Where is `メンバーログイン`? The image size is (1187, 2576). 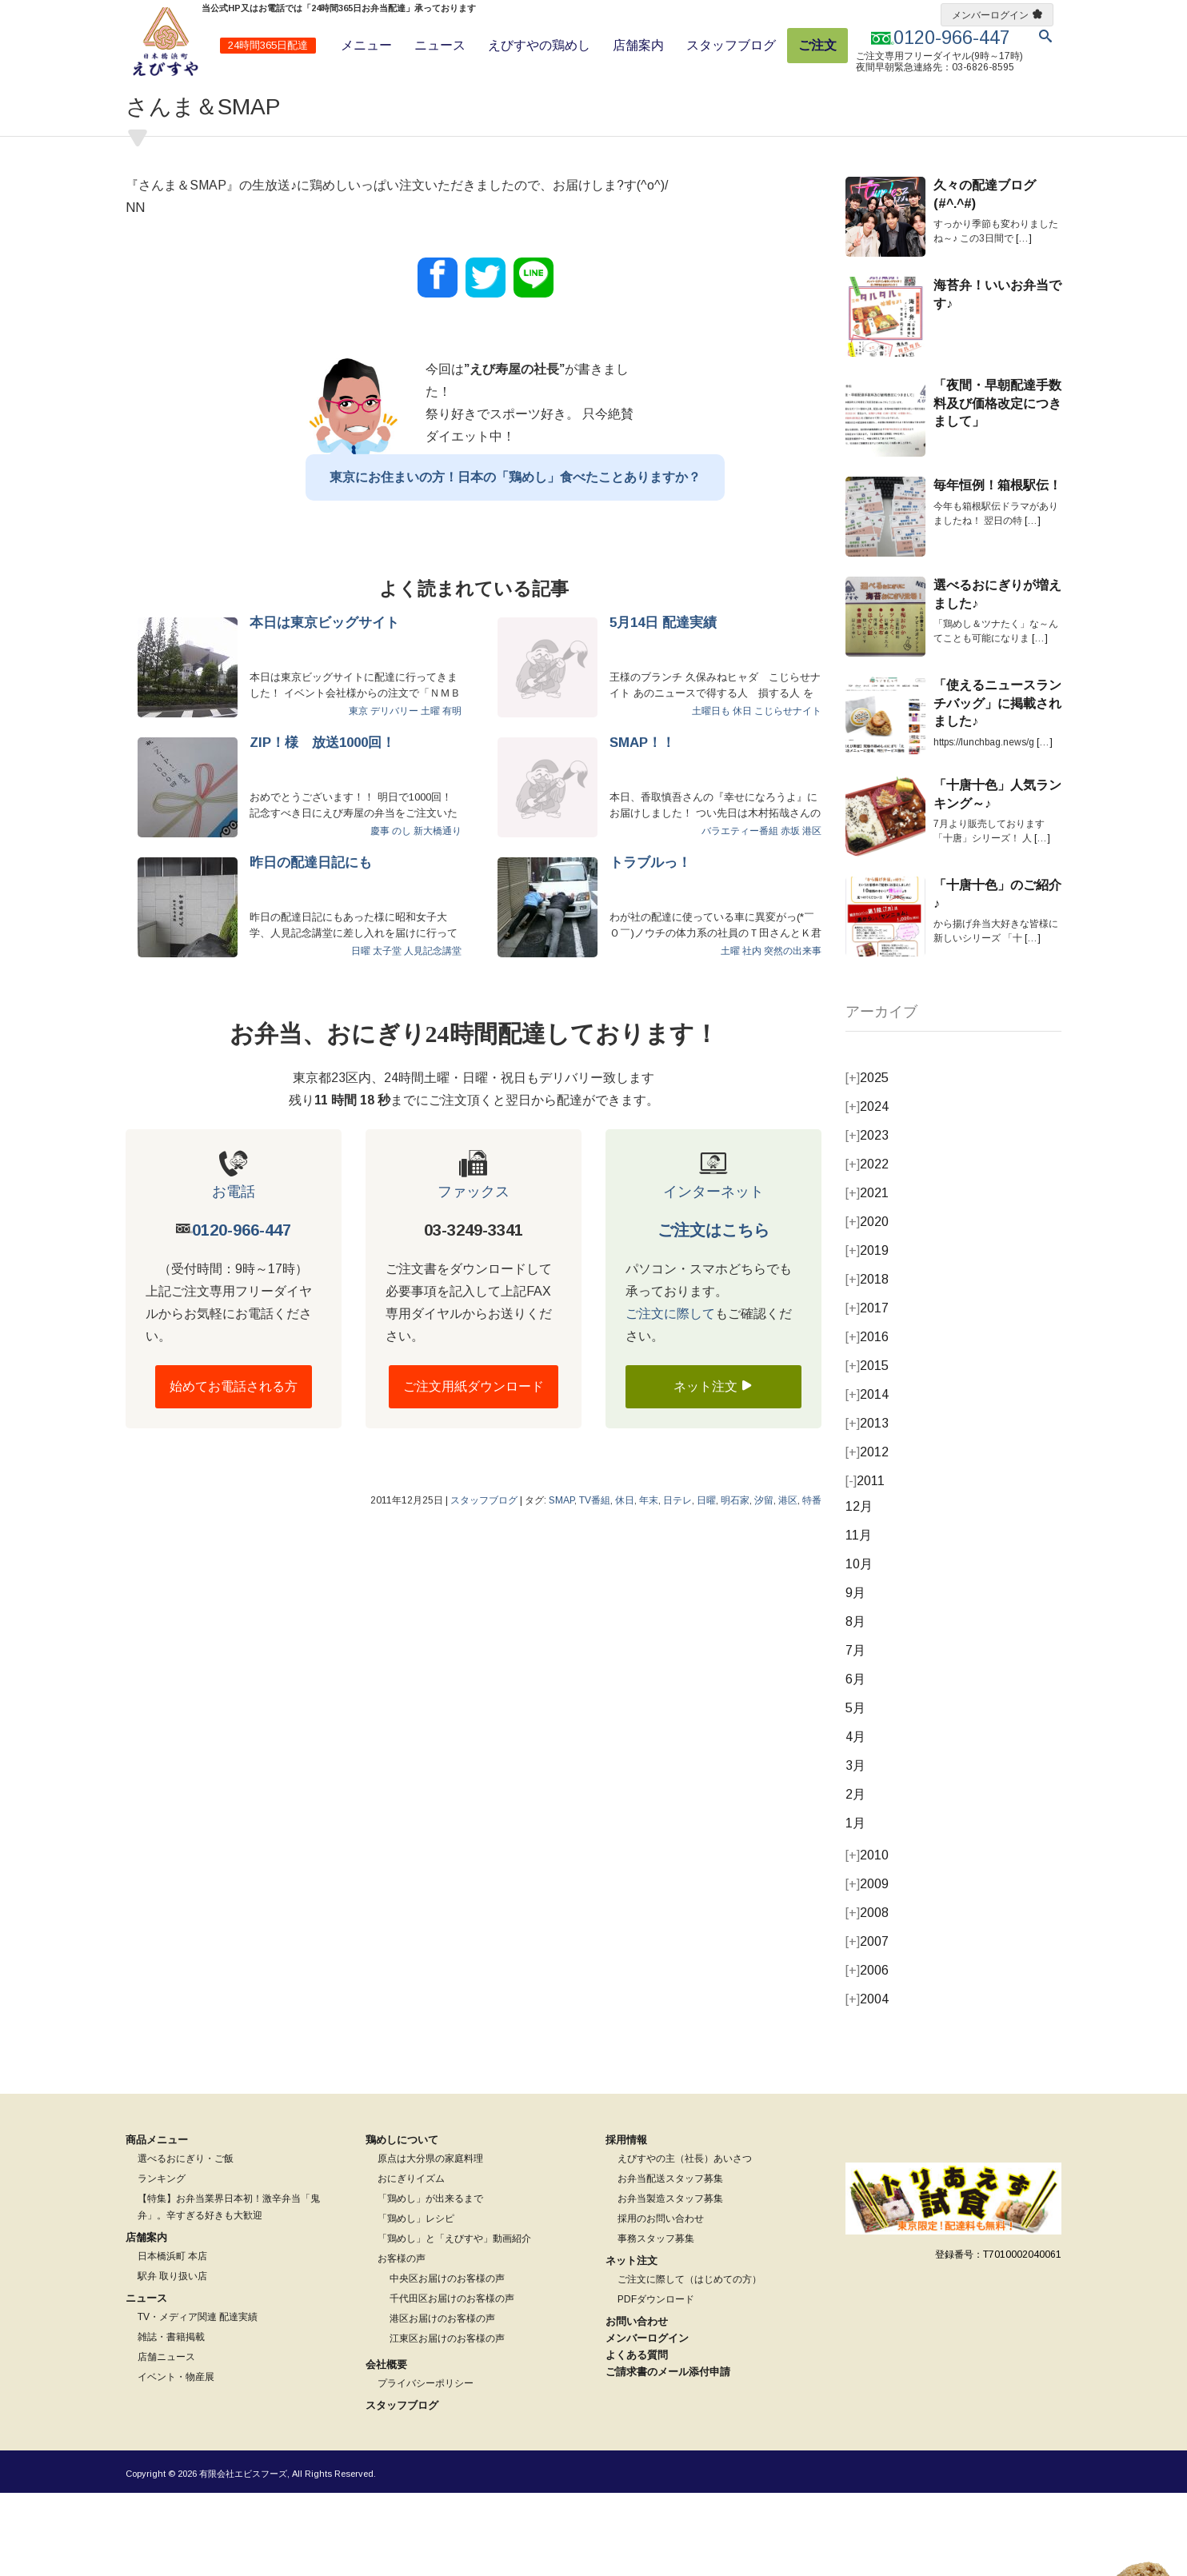
メンバーログイン is located at coordinates (990, 15).